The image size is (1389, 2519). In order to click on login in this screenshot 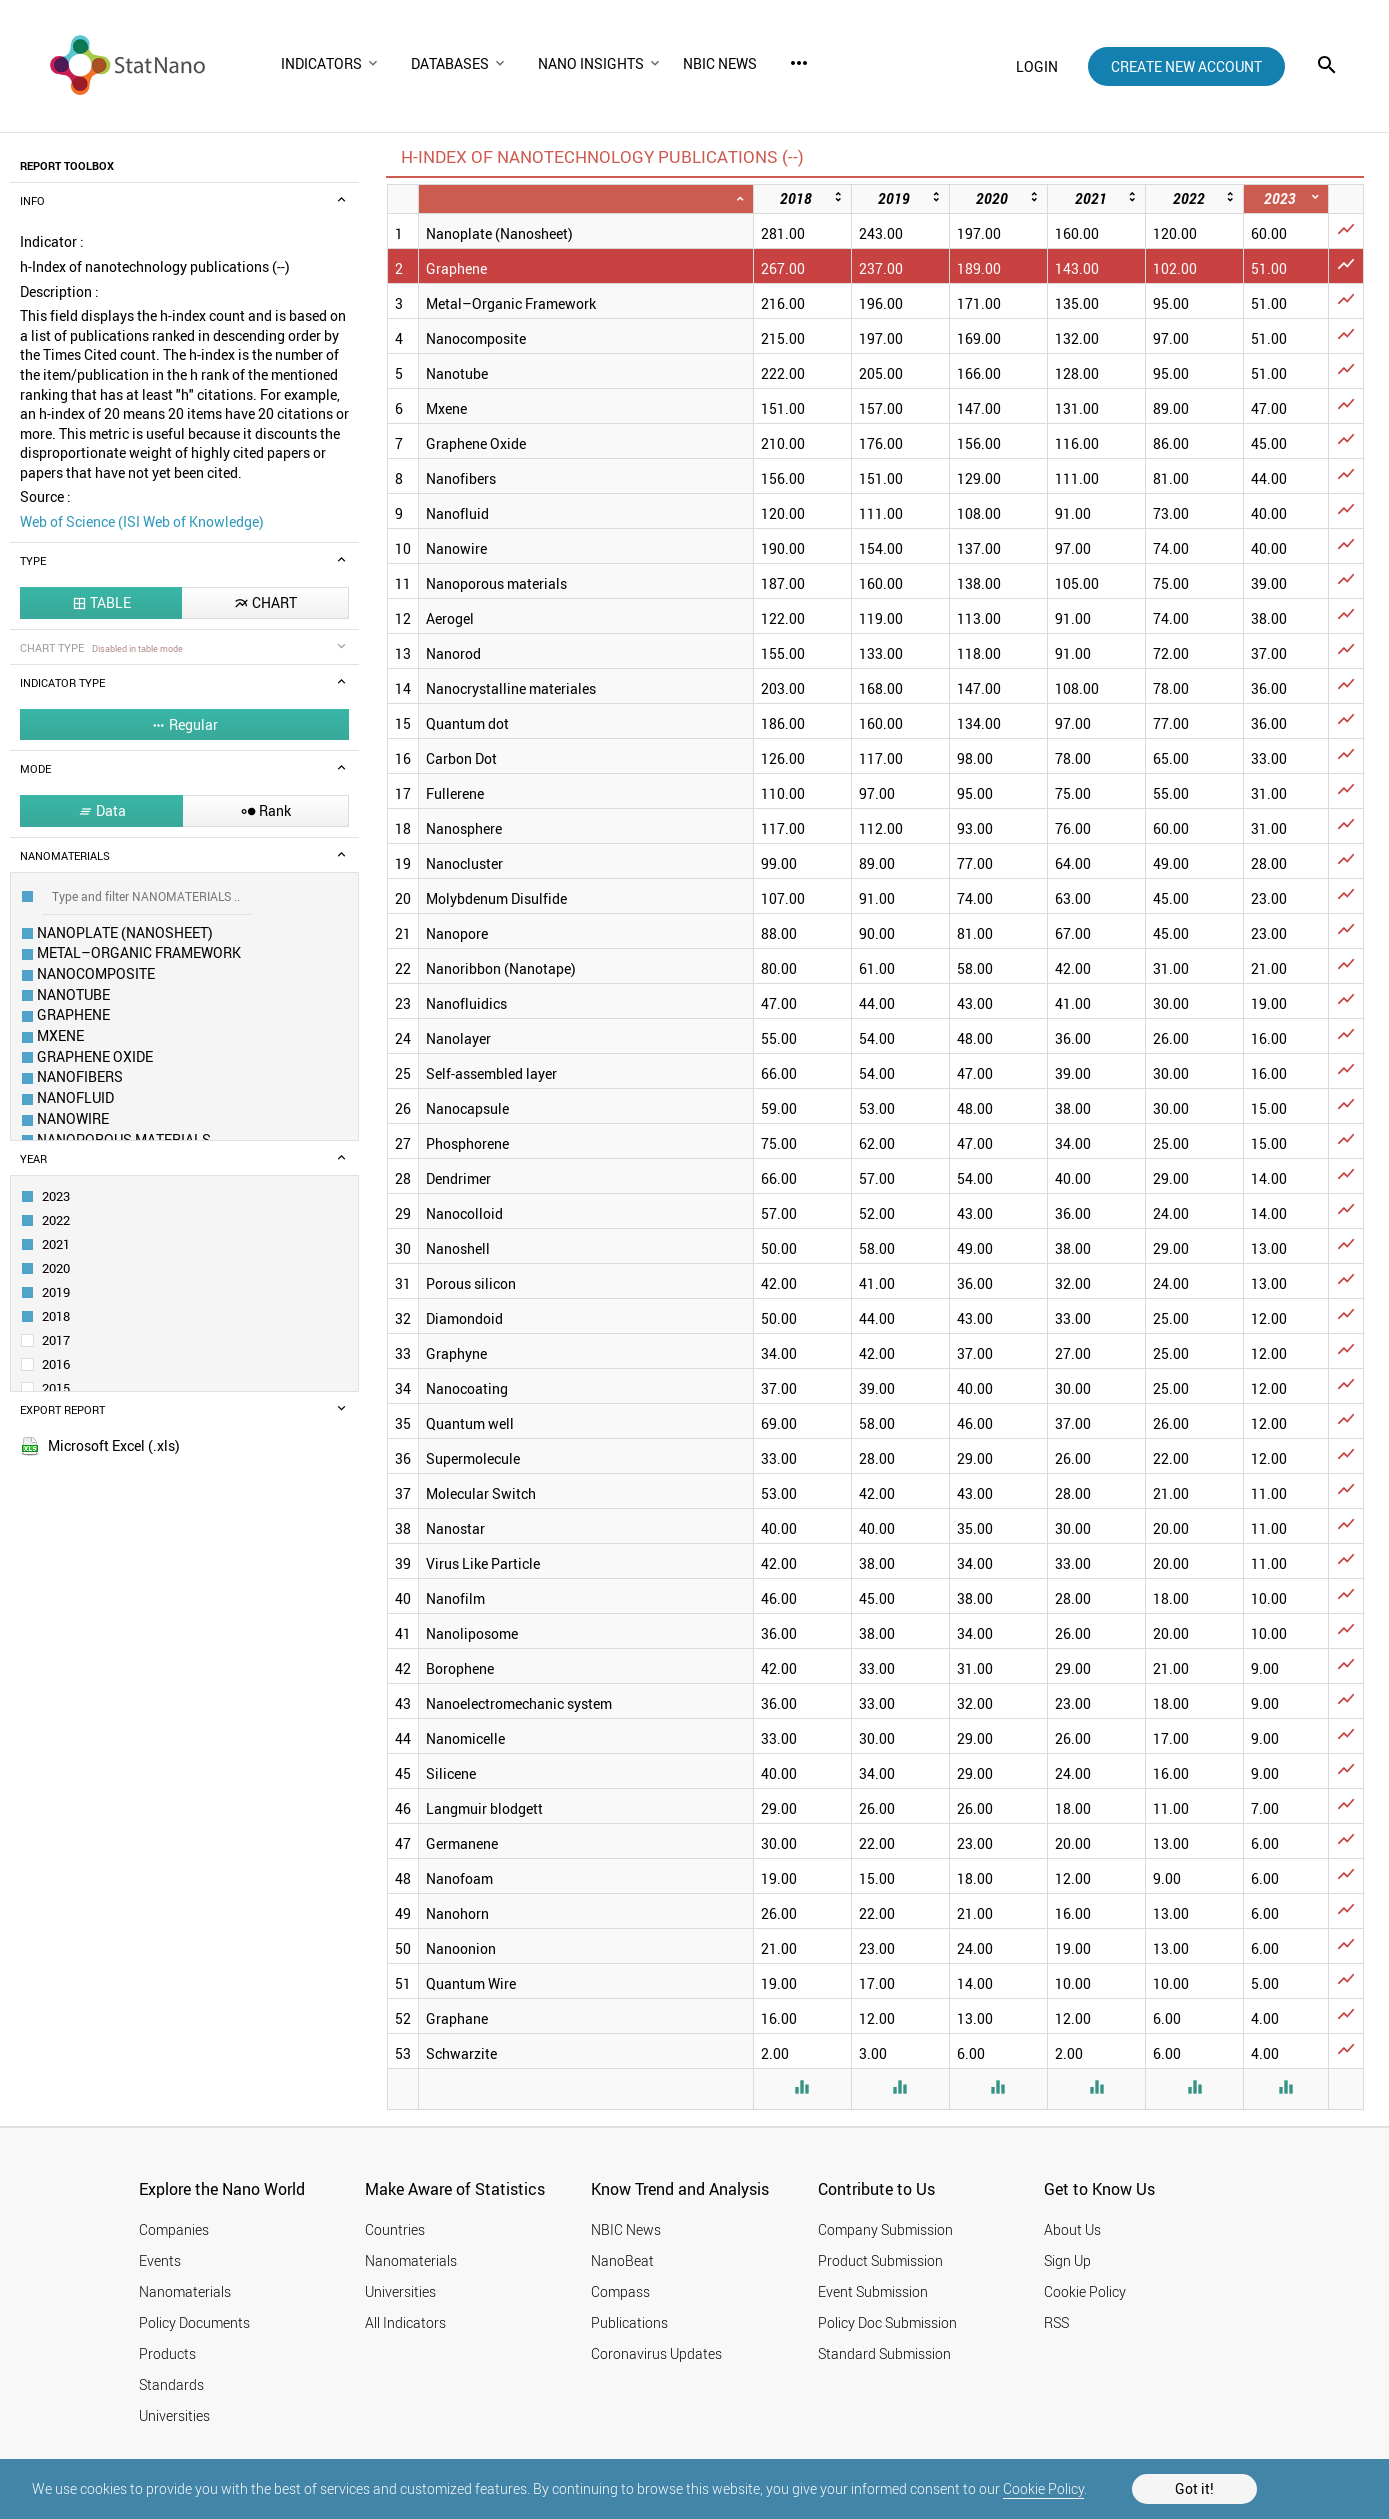, I will do `click(1037, 66)`.